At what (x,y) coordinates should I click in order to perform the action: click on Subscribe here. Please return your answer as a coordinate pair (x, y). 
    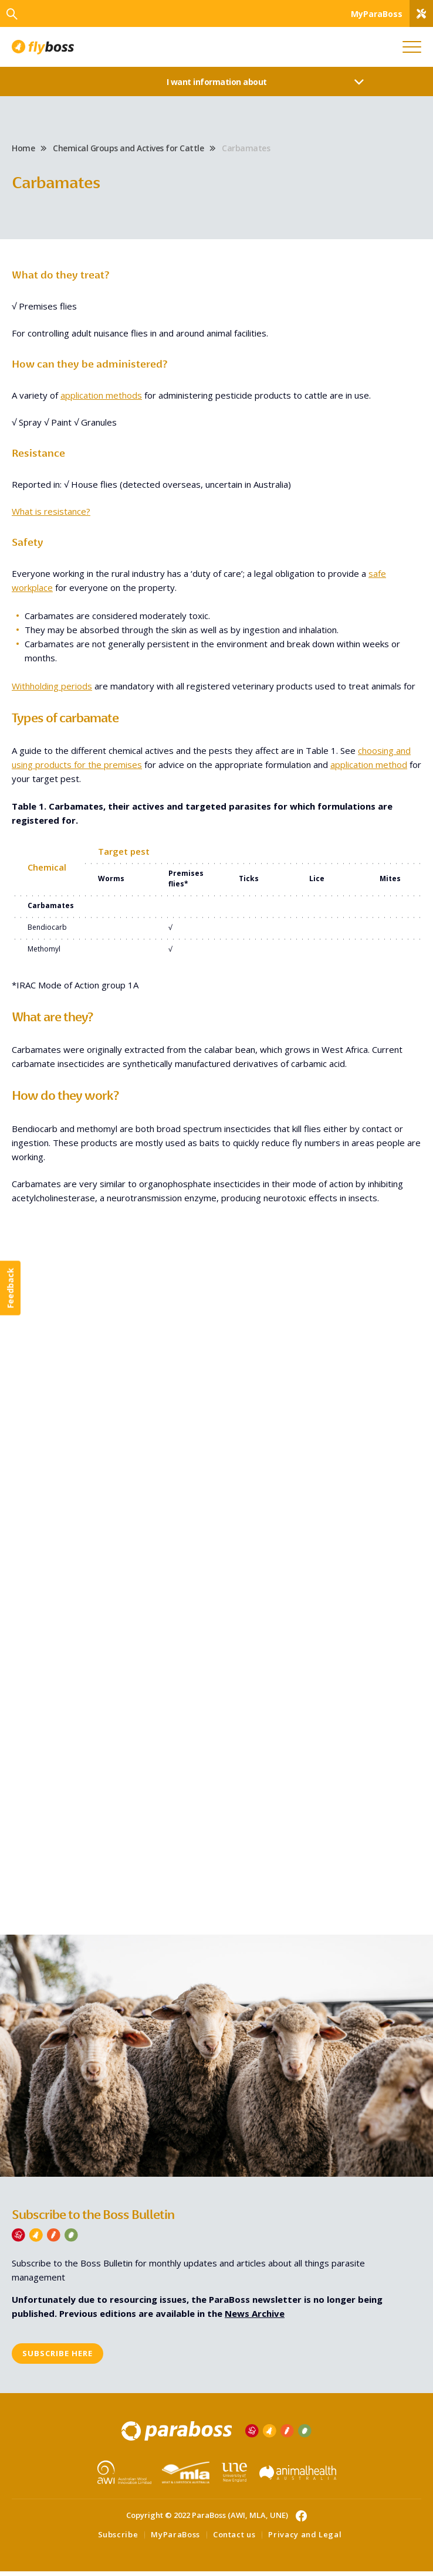
    Looking at the image, I should click on (57, 2358).